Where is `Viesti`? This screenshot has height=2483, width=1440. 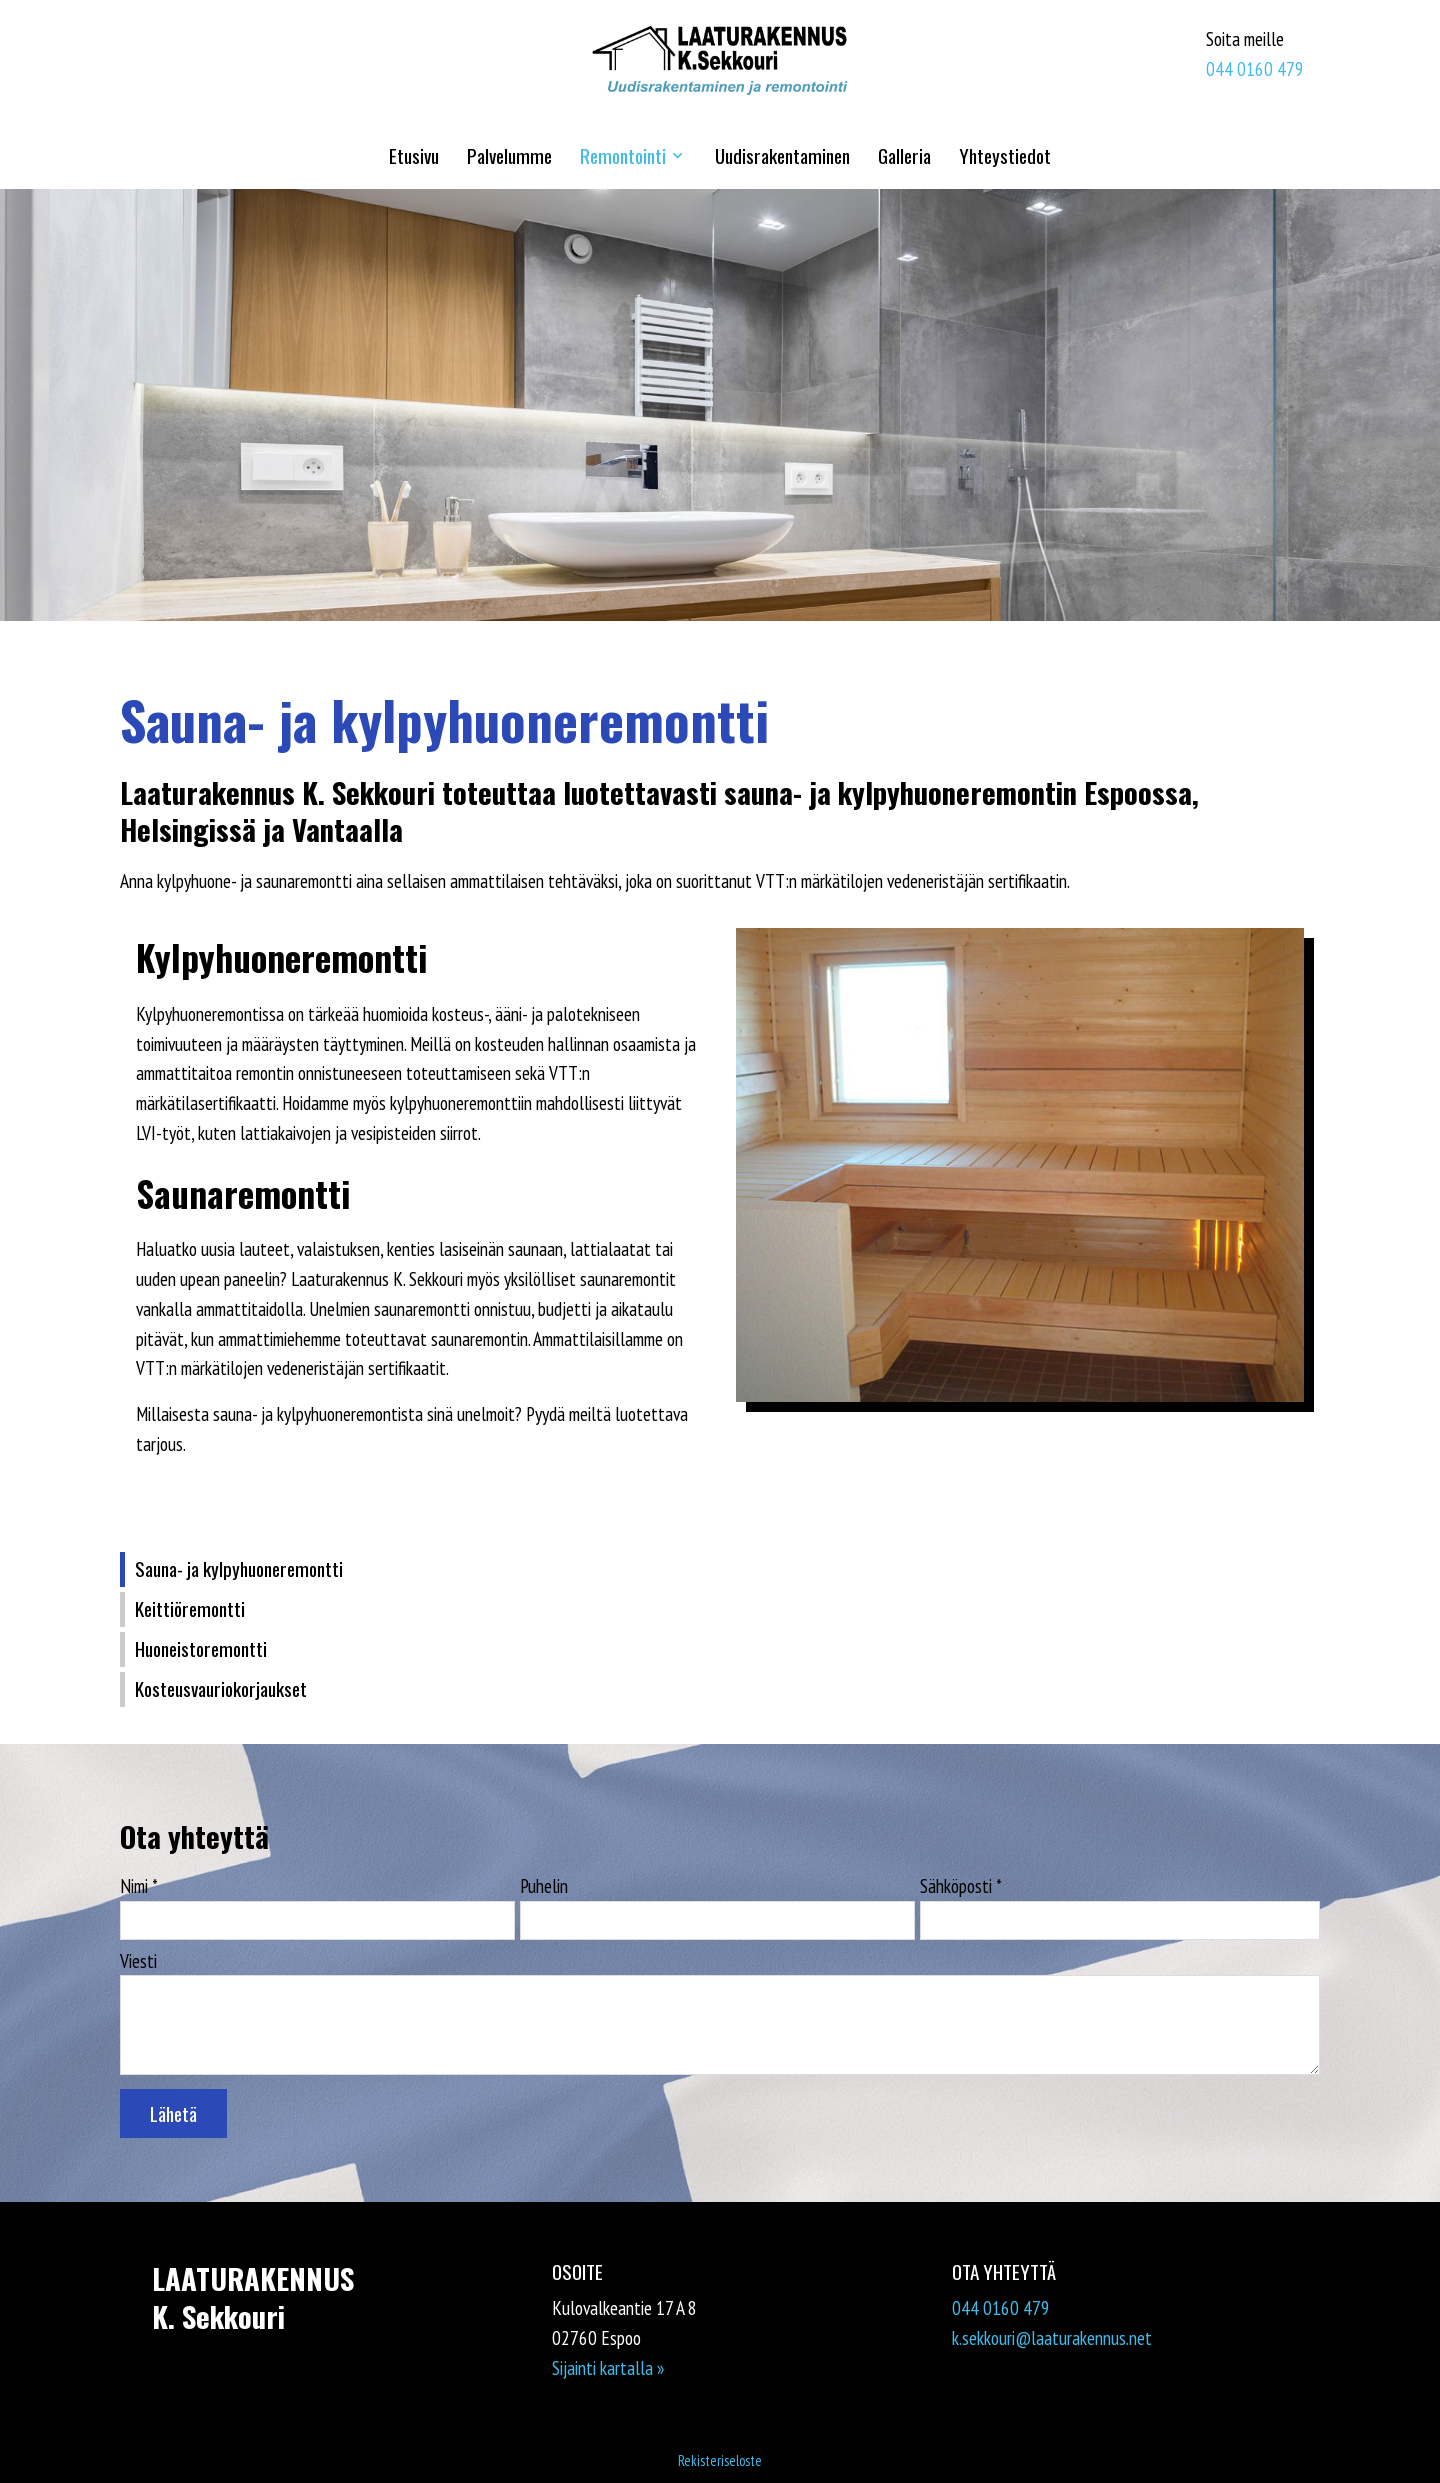
Viesti is located at coordinates (138, 1960).